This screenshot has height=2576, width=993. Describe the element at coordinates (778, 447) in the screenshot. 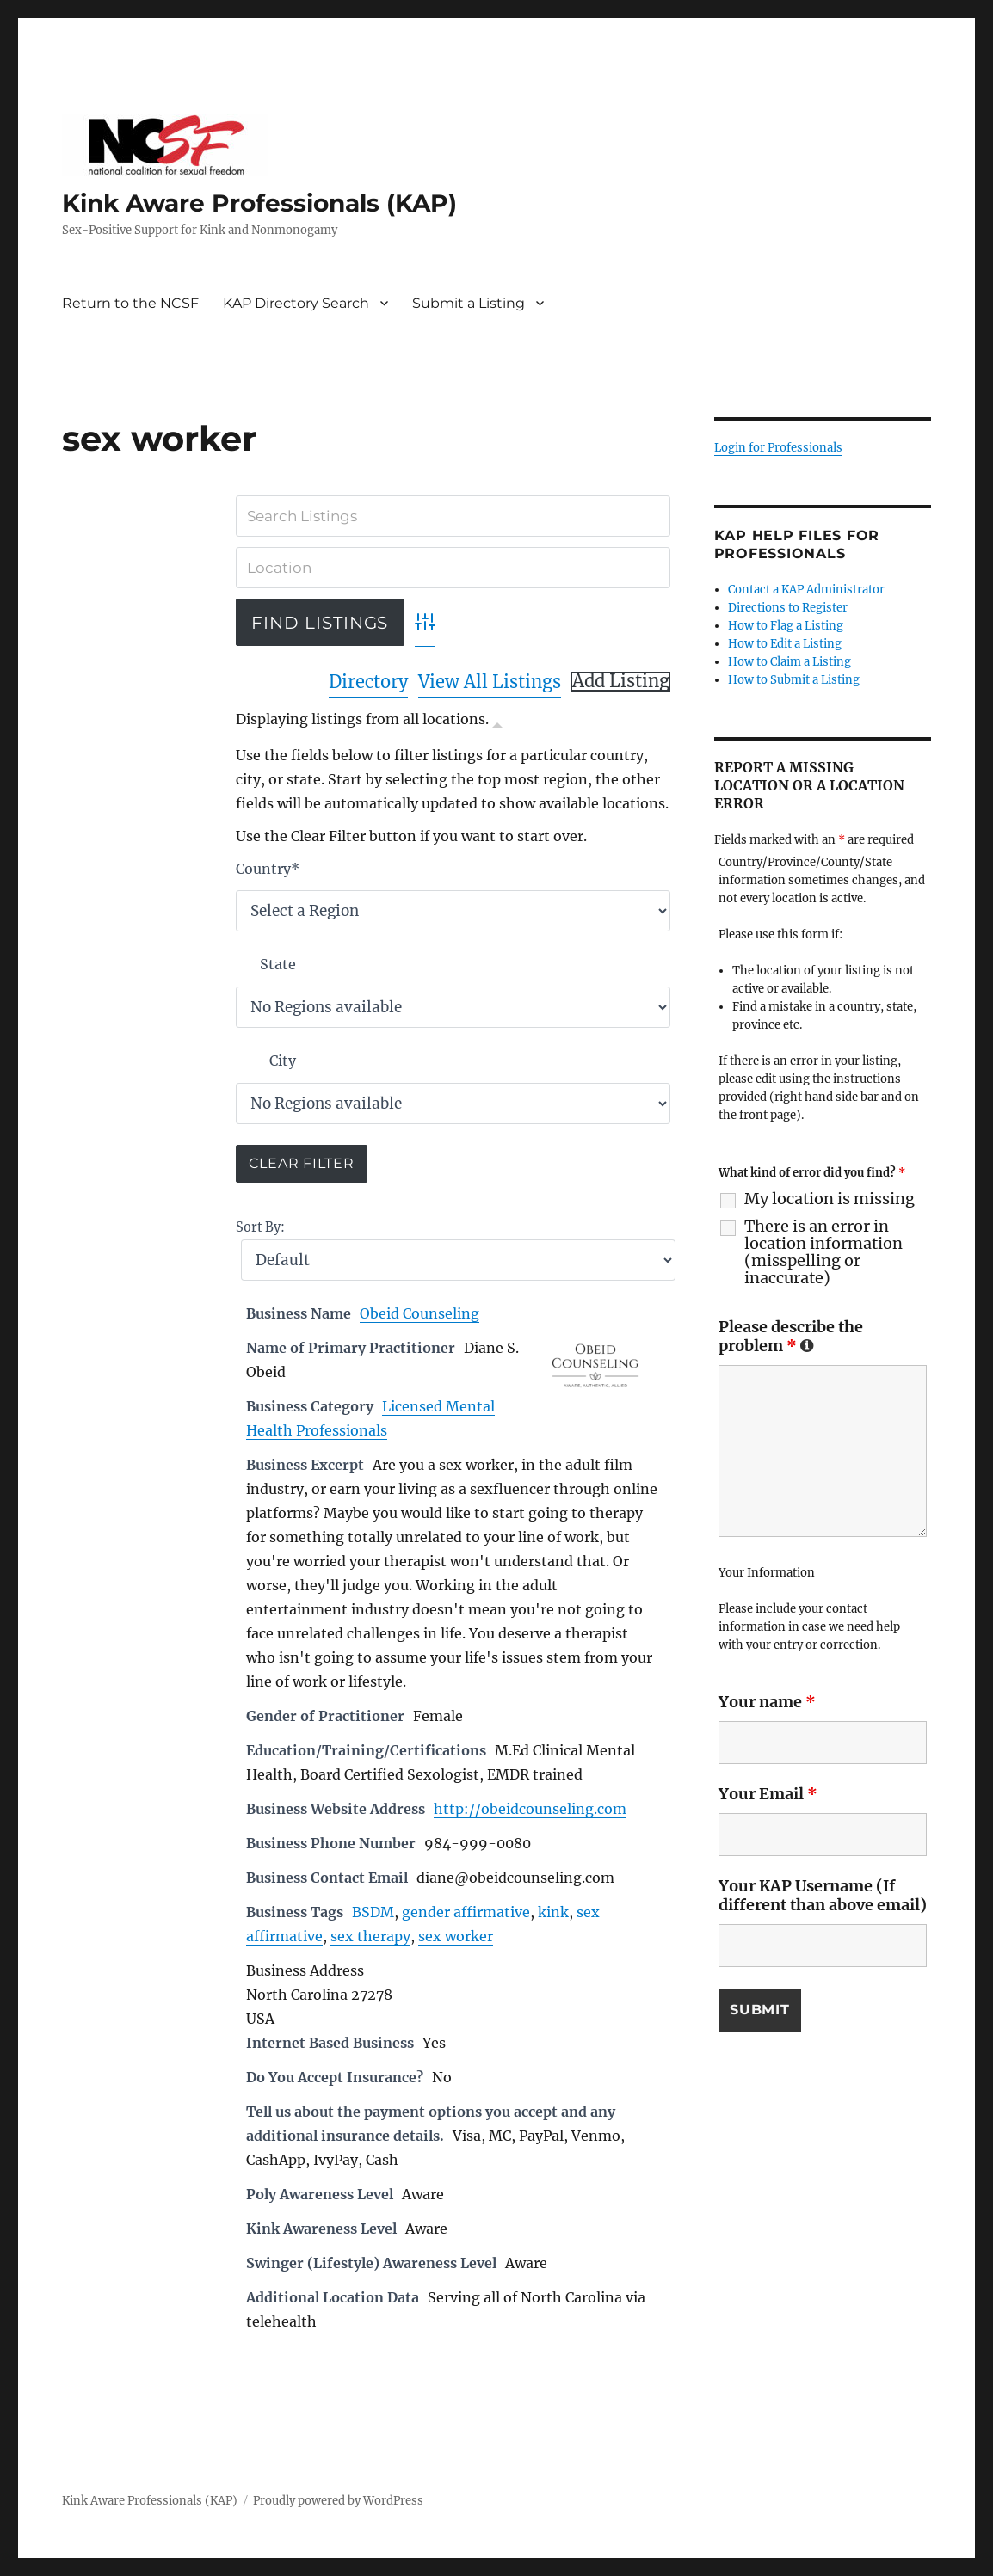

I see `Login for Professionals` at that location.